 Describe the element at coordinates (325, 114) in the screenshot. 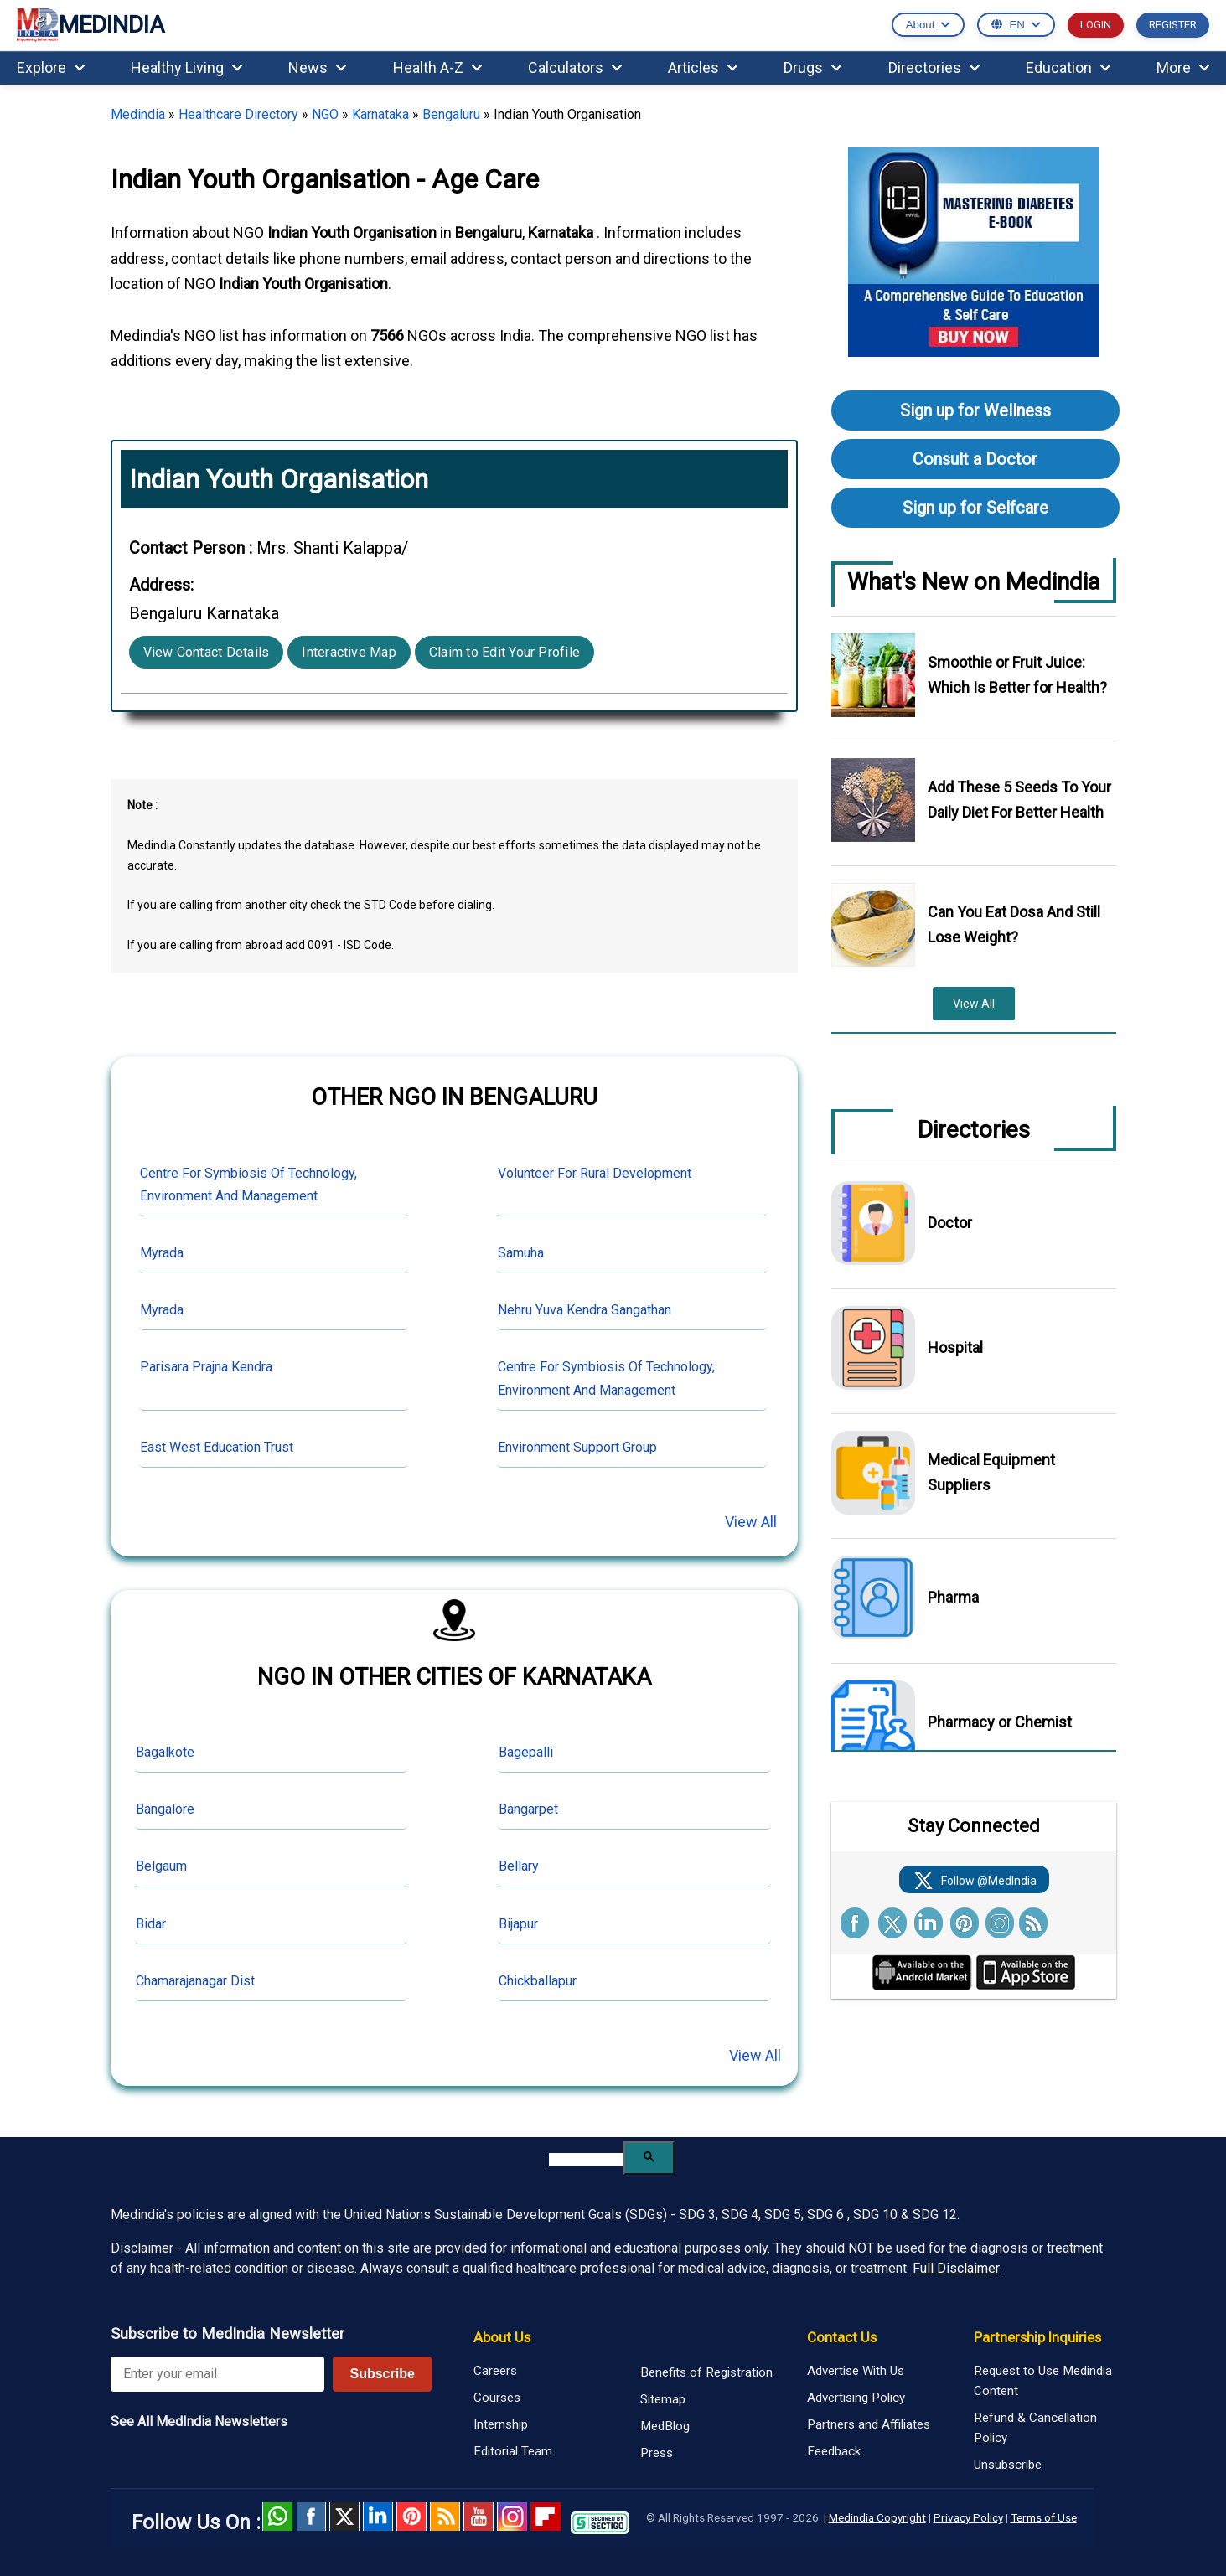

I see `NGO` at that location.